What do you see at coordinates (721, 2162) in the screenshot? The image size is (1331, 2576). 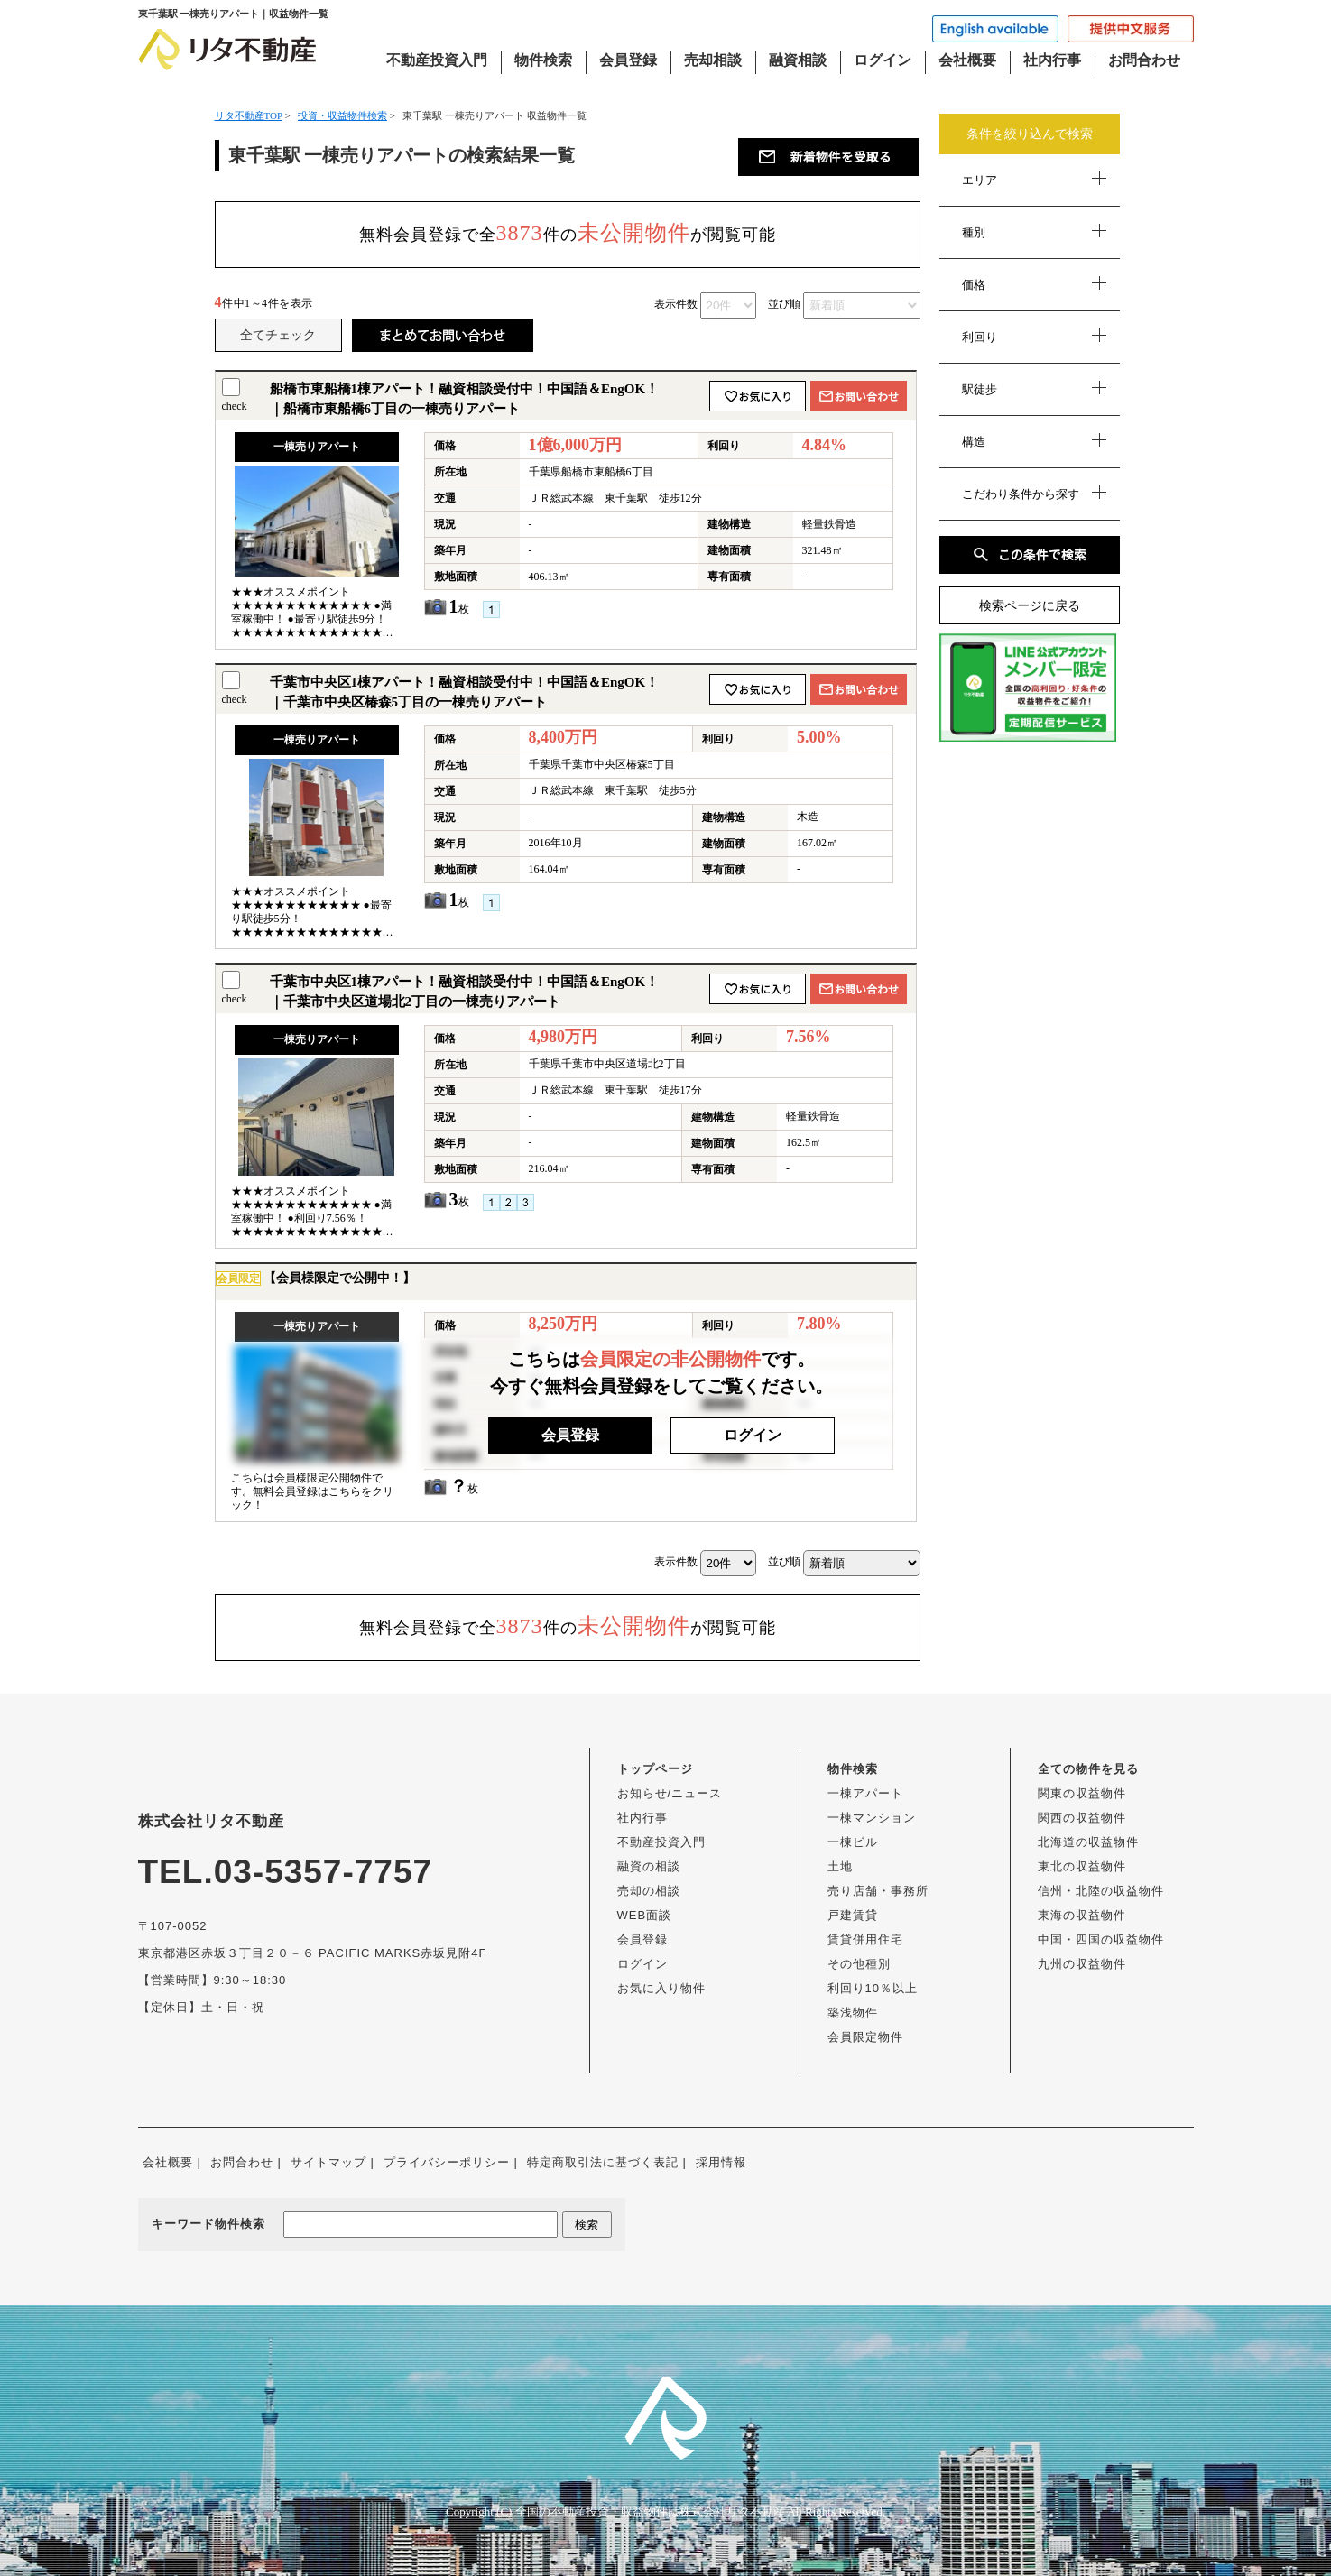 I see `採用情報` at bounding box center [721, 2162].